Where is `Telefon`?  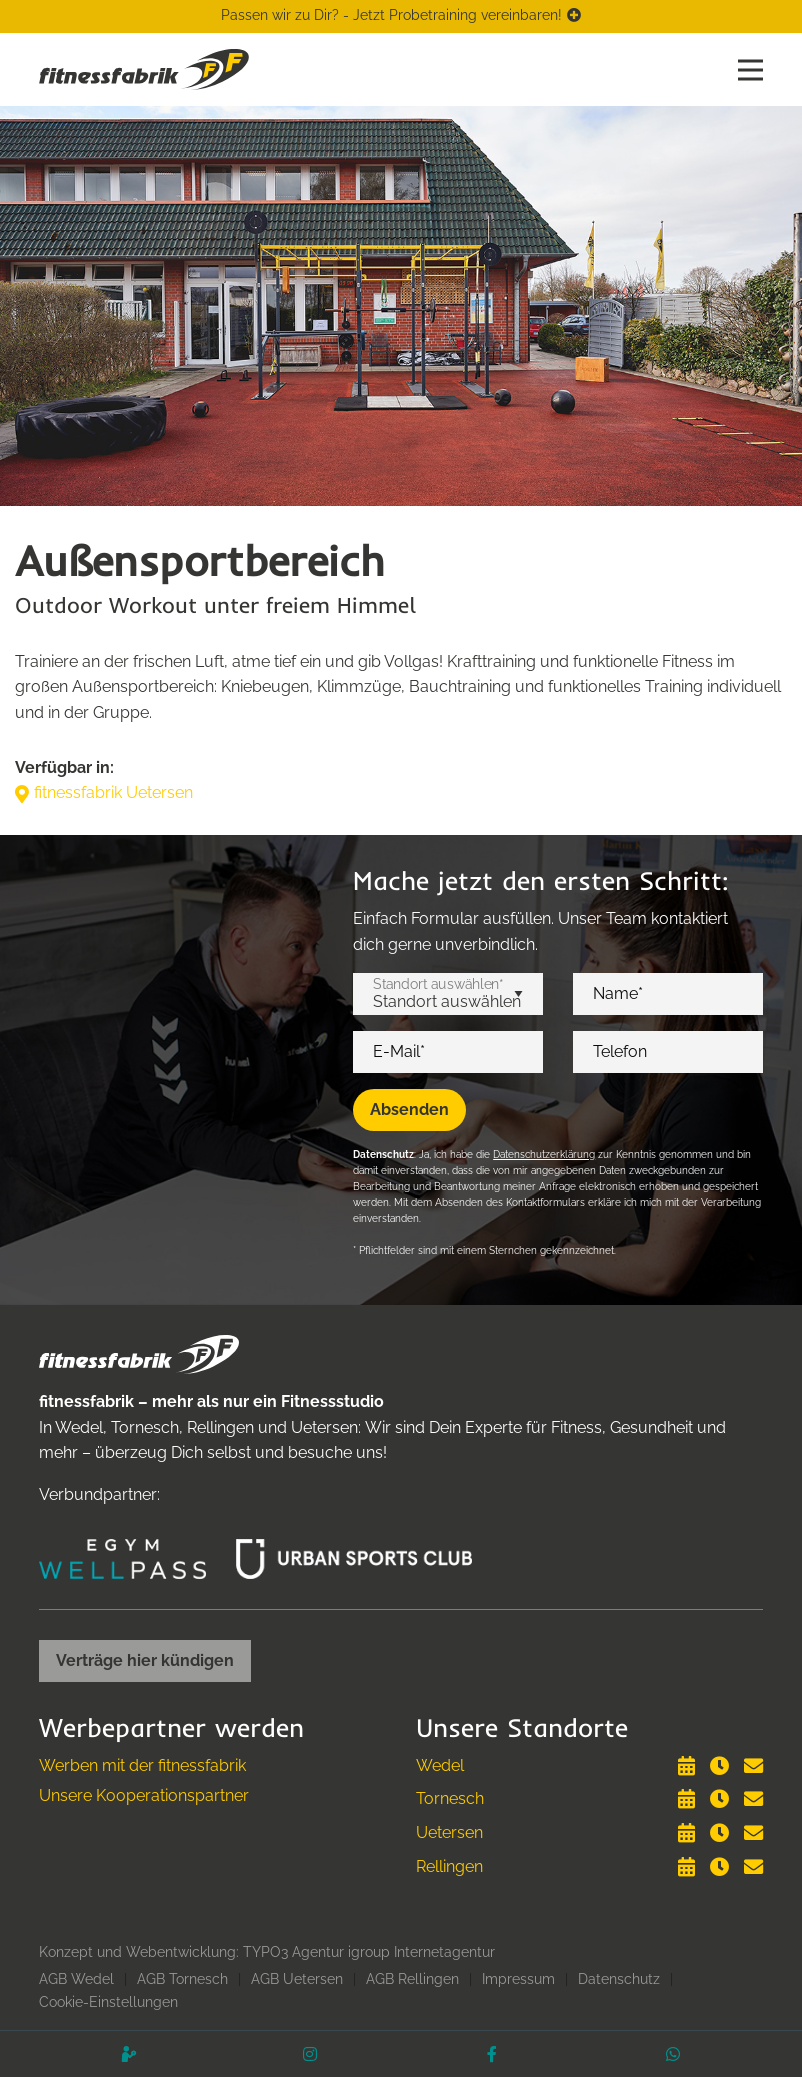 Telefon is located at coordinates (620, 1052).